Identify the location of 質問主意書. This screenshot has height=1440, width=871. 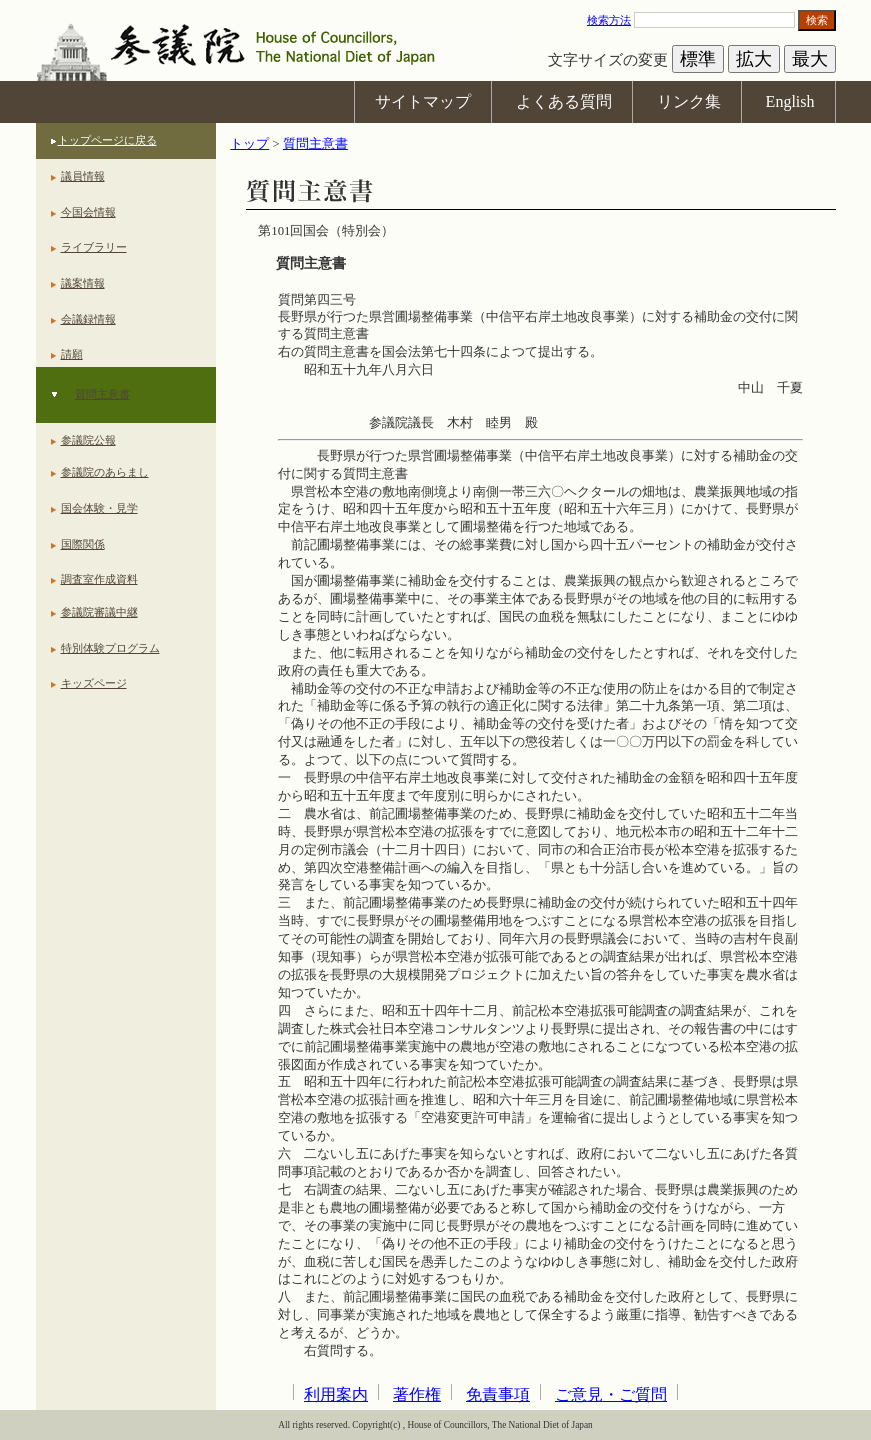
(102, 394).